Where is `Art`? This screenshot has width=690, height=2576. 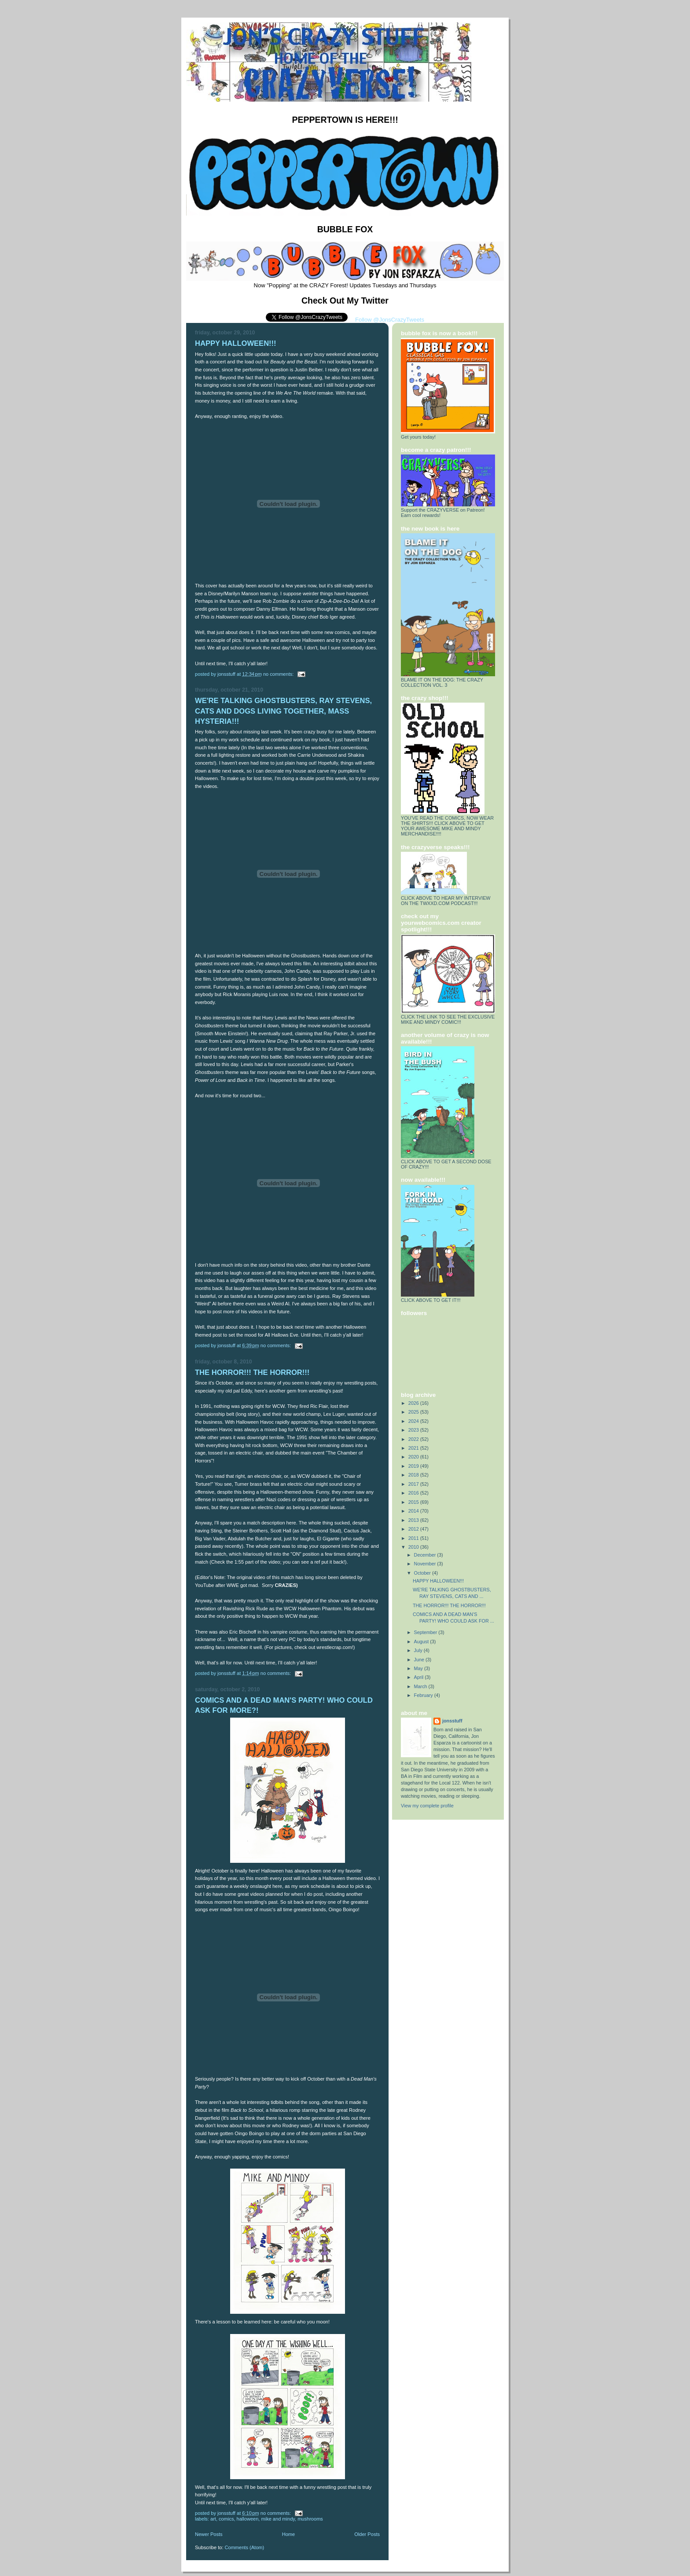
Art is located at coordinates (213, 2518).